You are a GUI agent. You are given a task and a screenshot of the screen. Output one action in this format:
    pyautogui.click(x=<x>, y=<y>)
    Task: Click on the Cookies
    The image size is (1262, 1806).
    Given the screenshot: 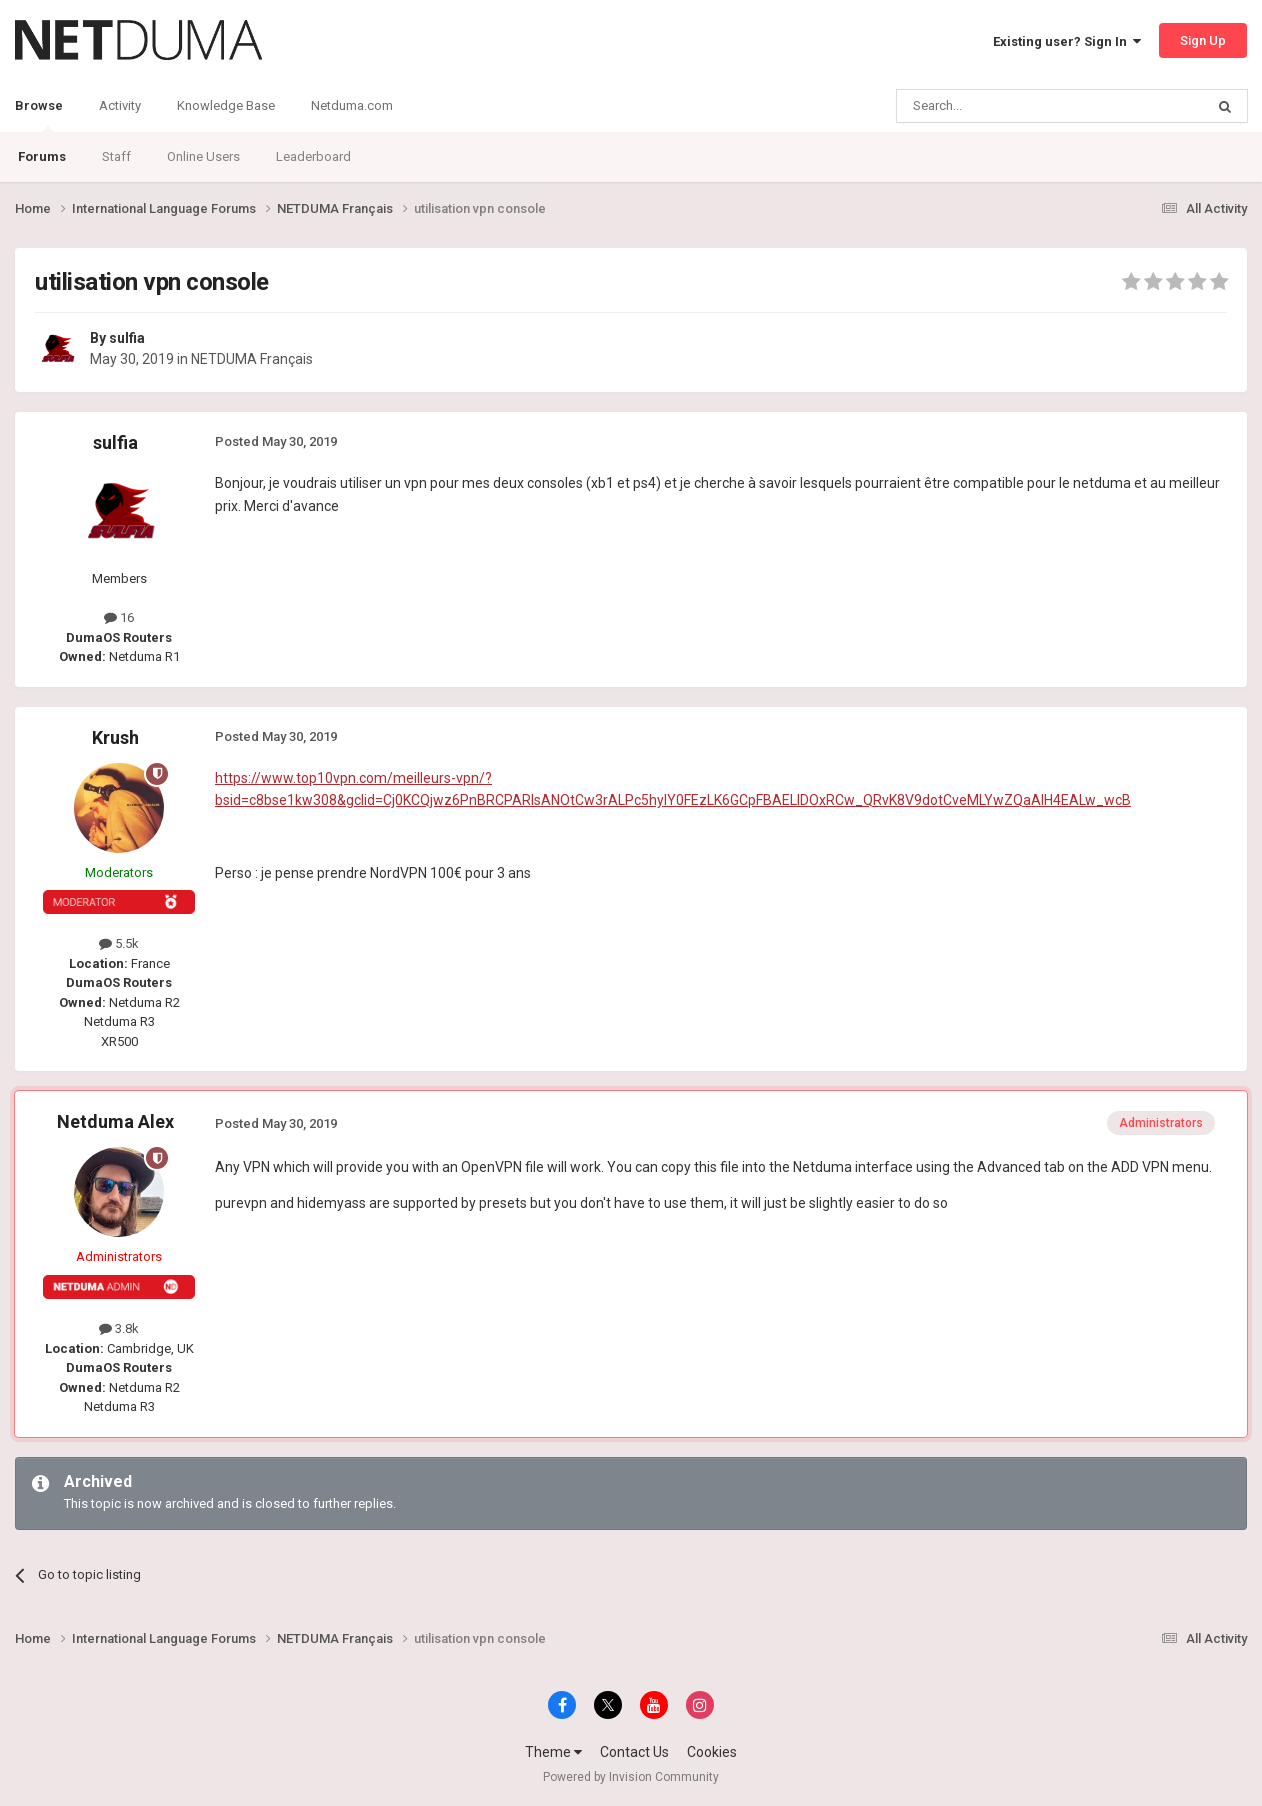 What is the action you would take?
    pyautogui.click(x=712, y=1752)
    